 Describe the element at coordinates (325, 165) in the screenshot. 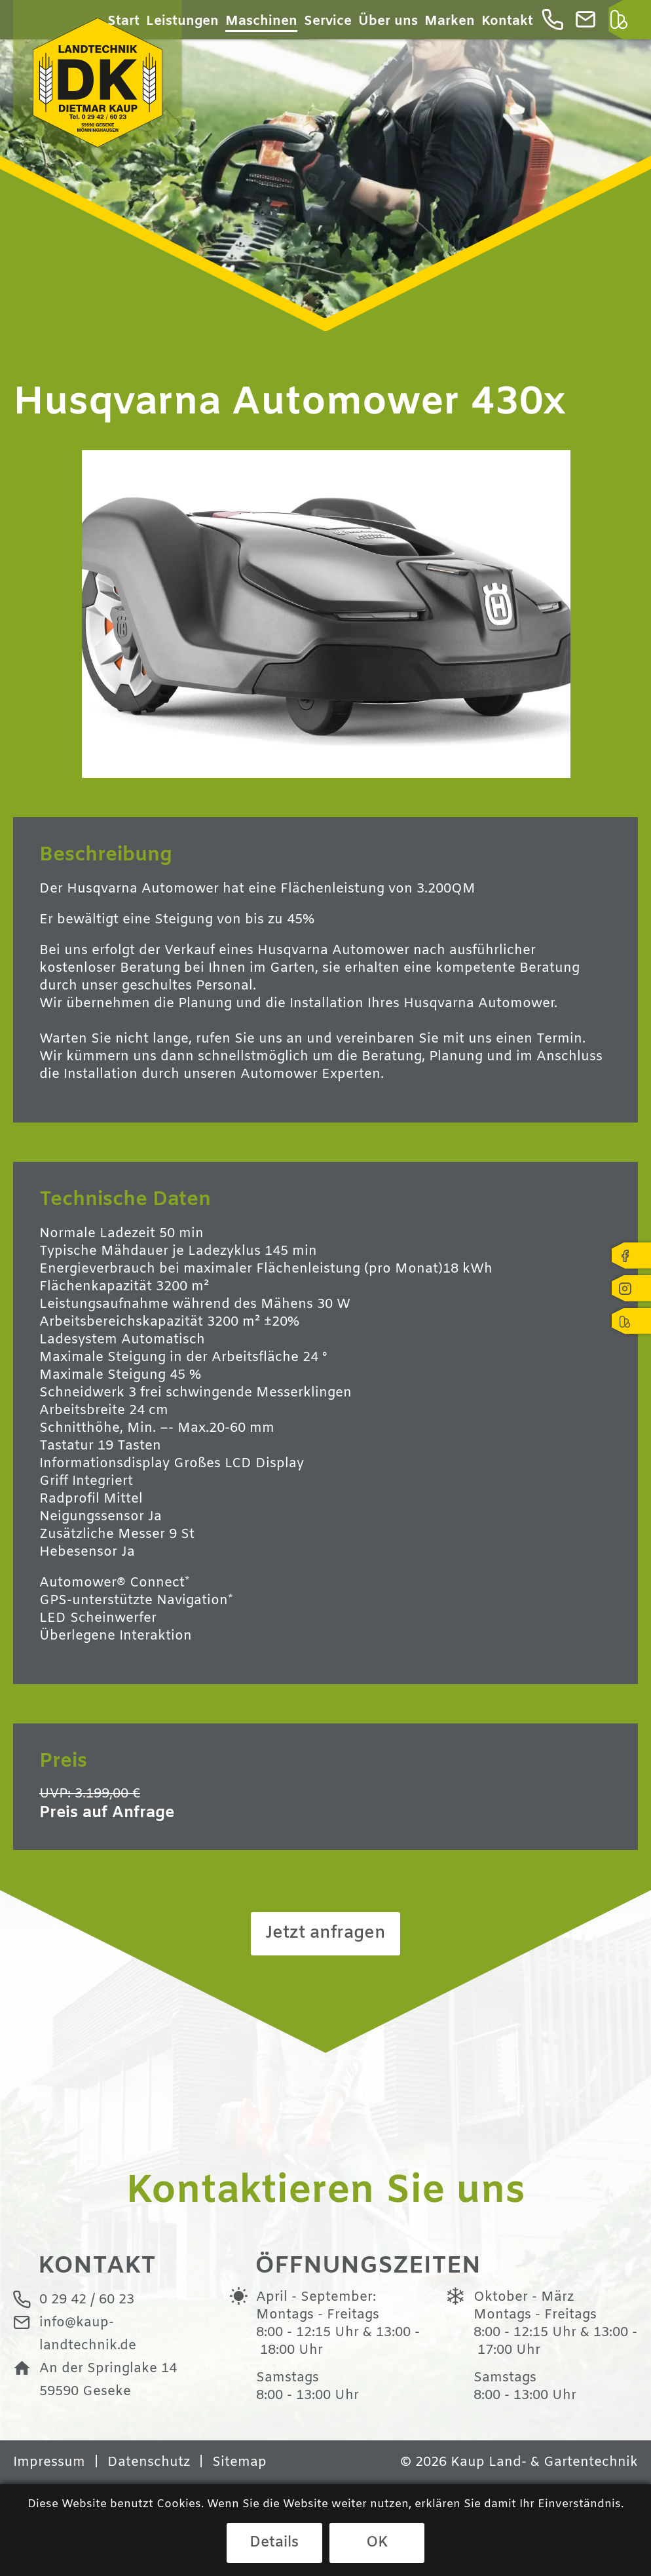

I see `[option]` at that location.